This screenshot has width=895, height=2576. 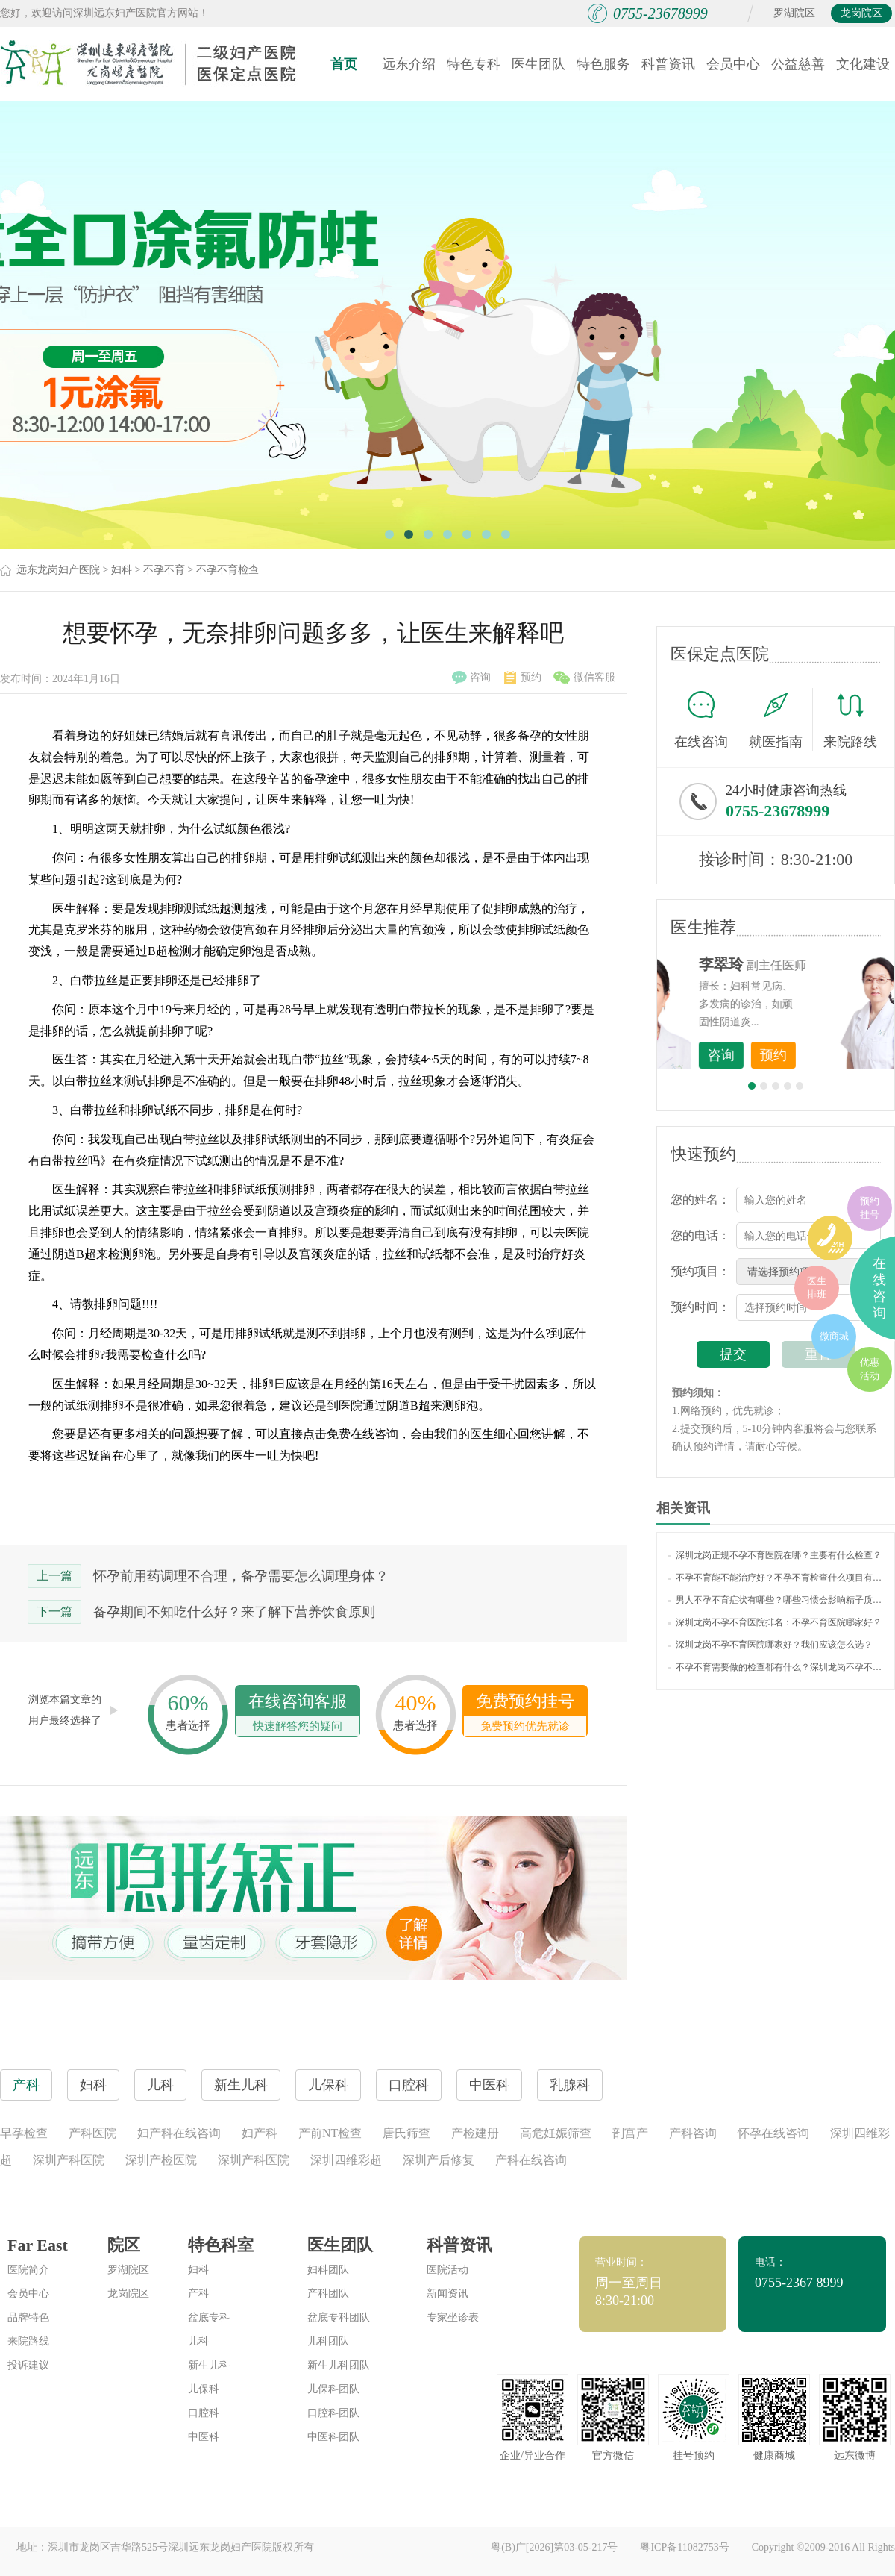 What do you see at coordinates (121, 569) in the screenshot?
I see `妇科` at bounding box center [121, 569].